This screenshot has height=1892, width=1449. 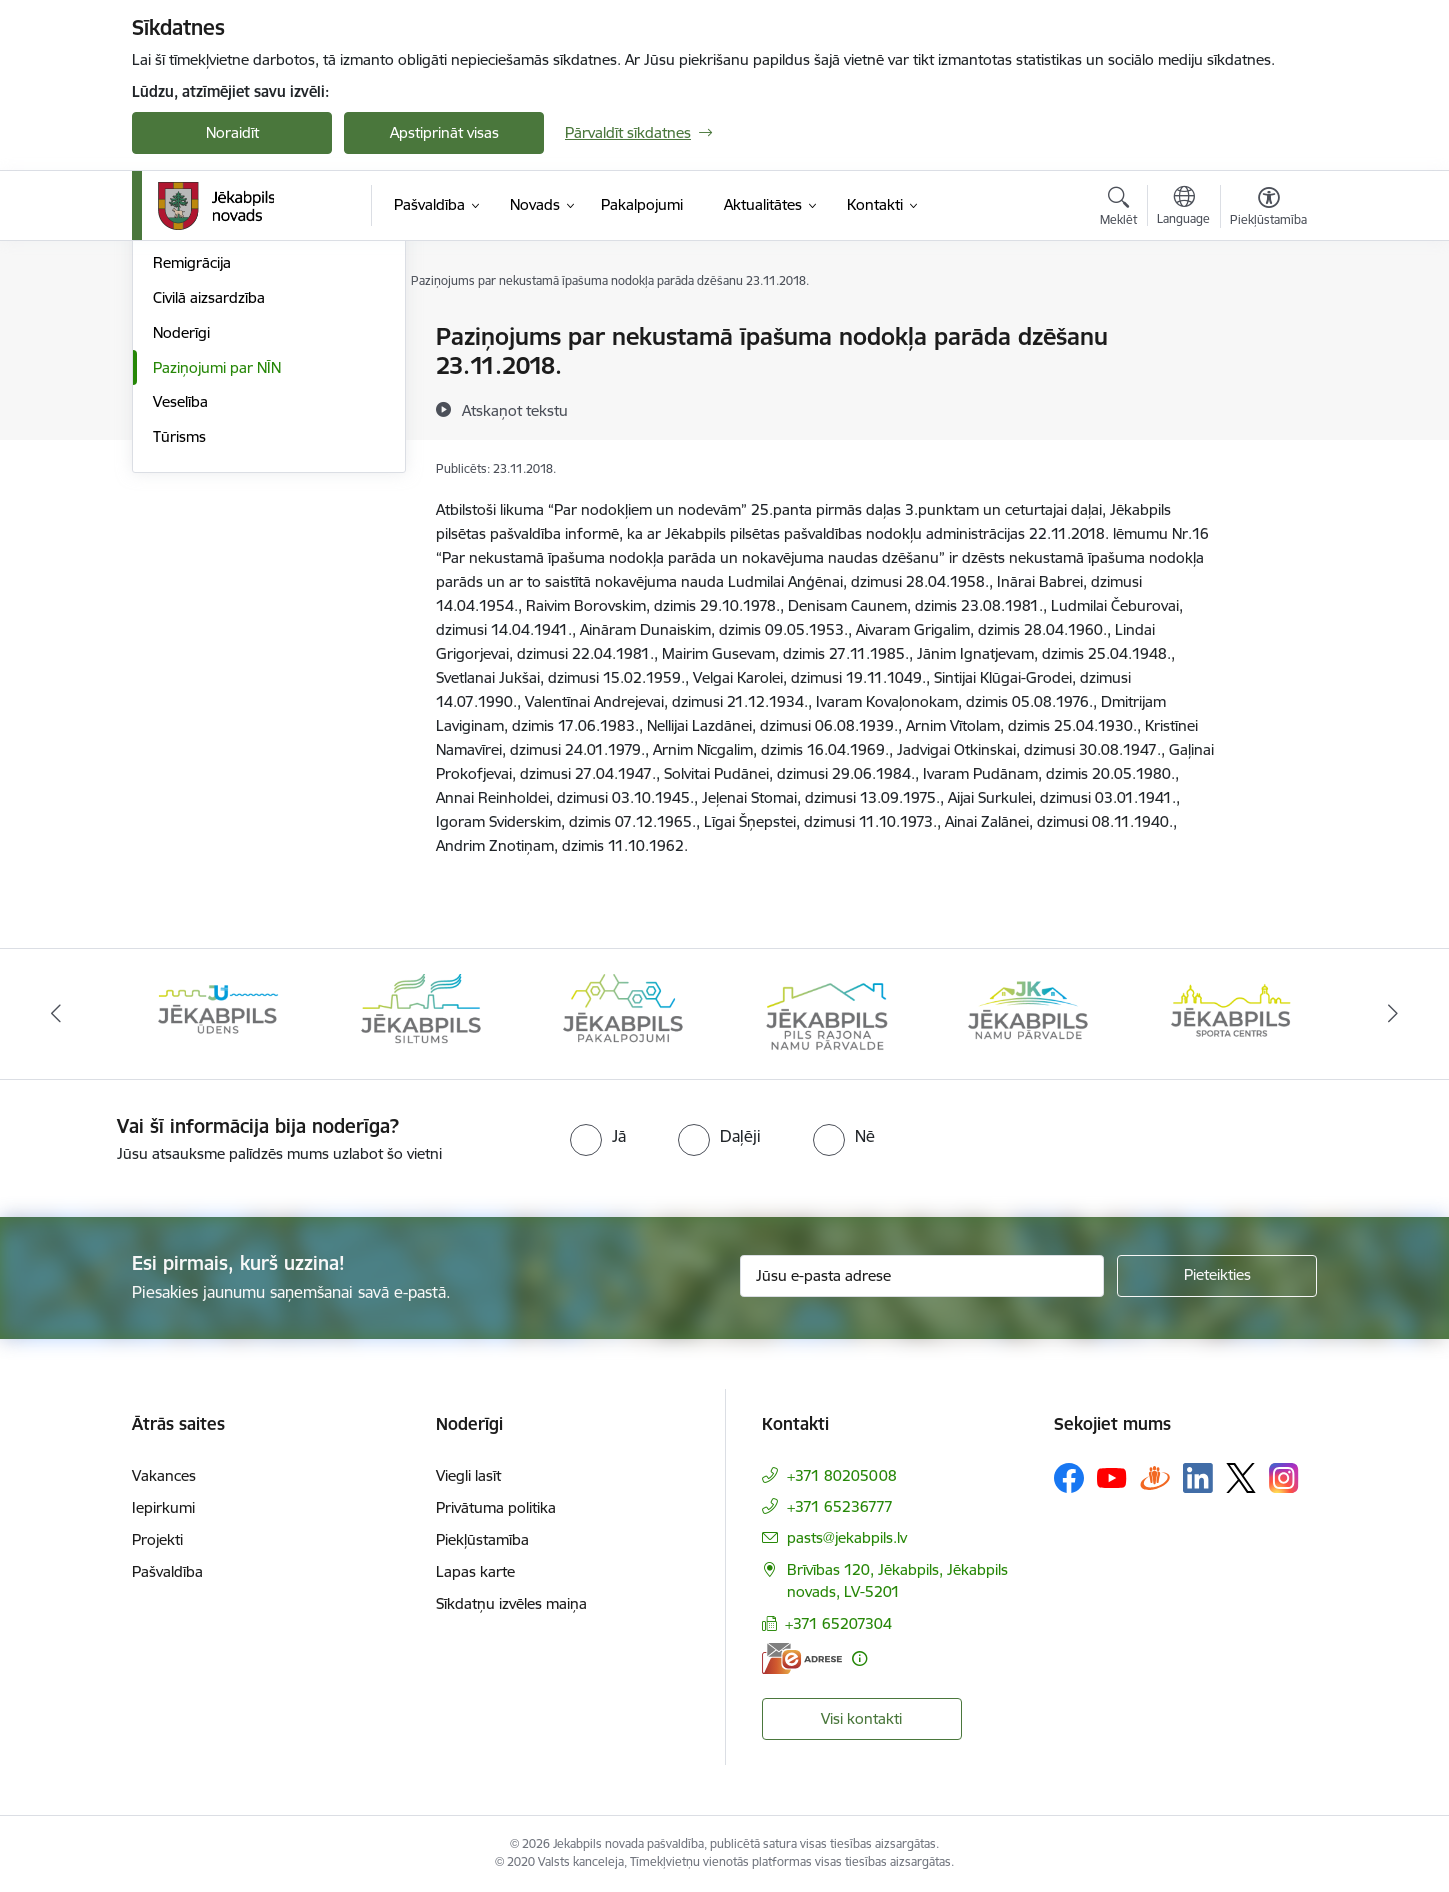 What do you see at coordinates (496, 1507) in the screenshot?
I see `Privātuma politika` at bounding box center [496, 1507].